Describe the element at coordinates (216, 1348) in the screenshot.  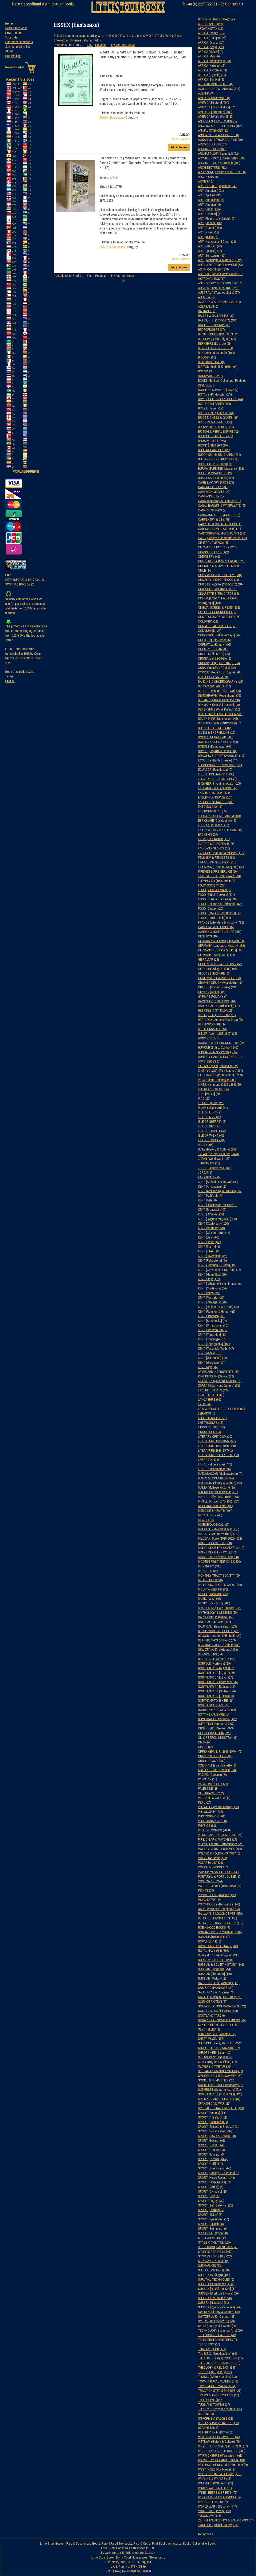
I see `KENT [Tunbridge Wells] (47)` at that location.